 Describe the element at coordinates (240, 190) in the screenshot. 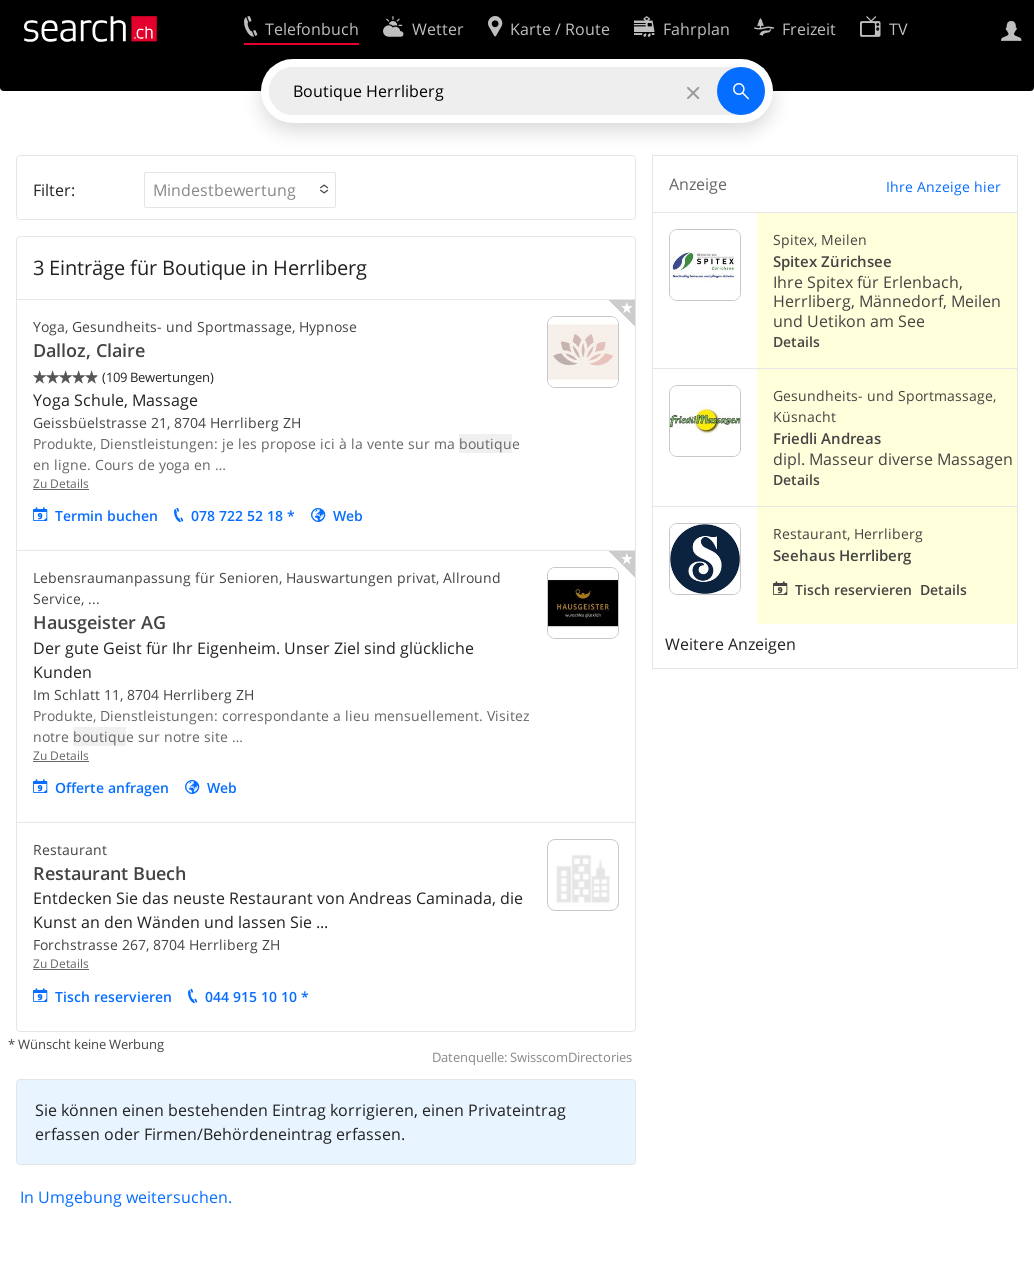

I see `[button]` at that location.